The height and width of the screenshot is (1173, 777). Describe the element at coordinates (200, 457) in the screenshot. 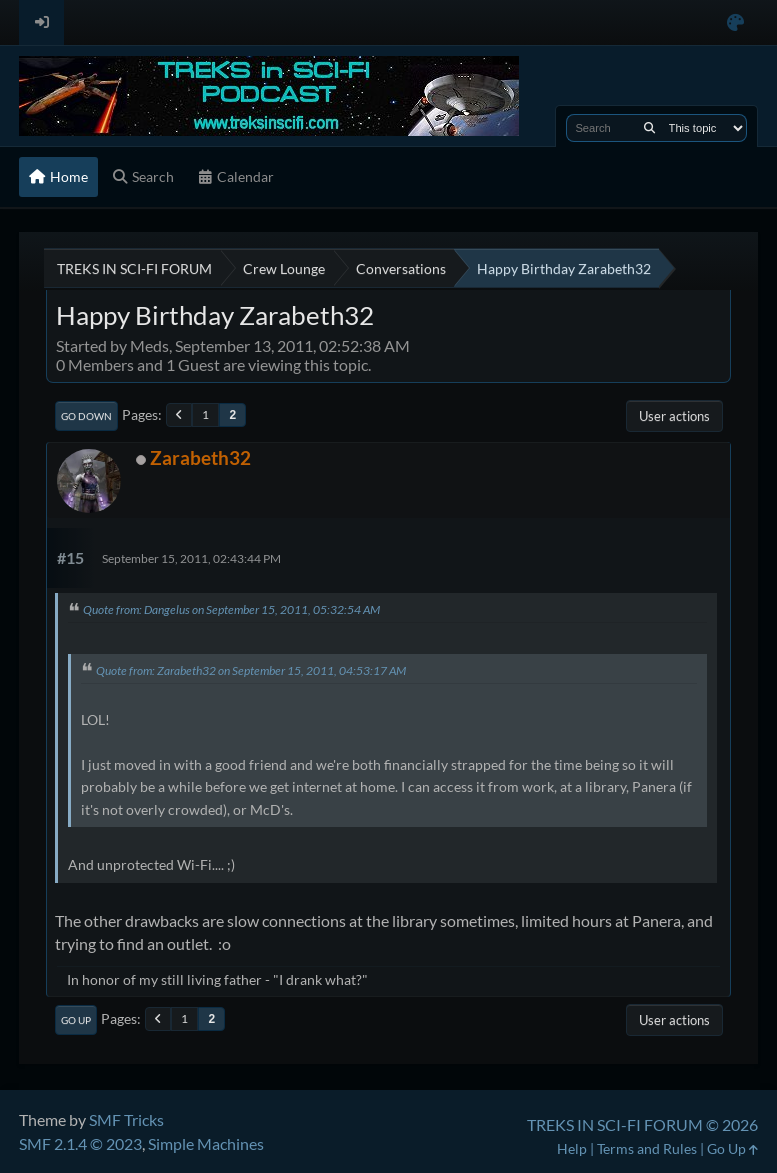

I see `Zarabeth32` at that location.